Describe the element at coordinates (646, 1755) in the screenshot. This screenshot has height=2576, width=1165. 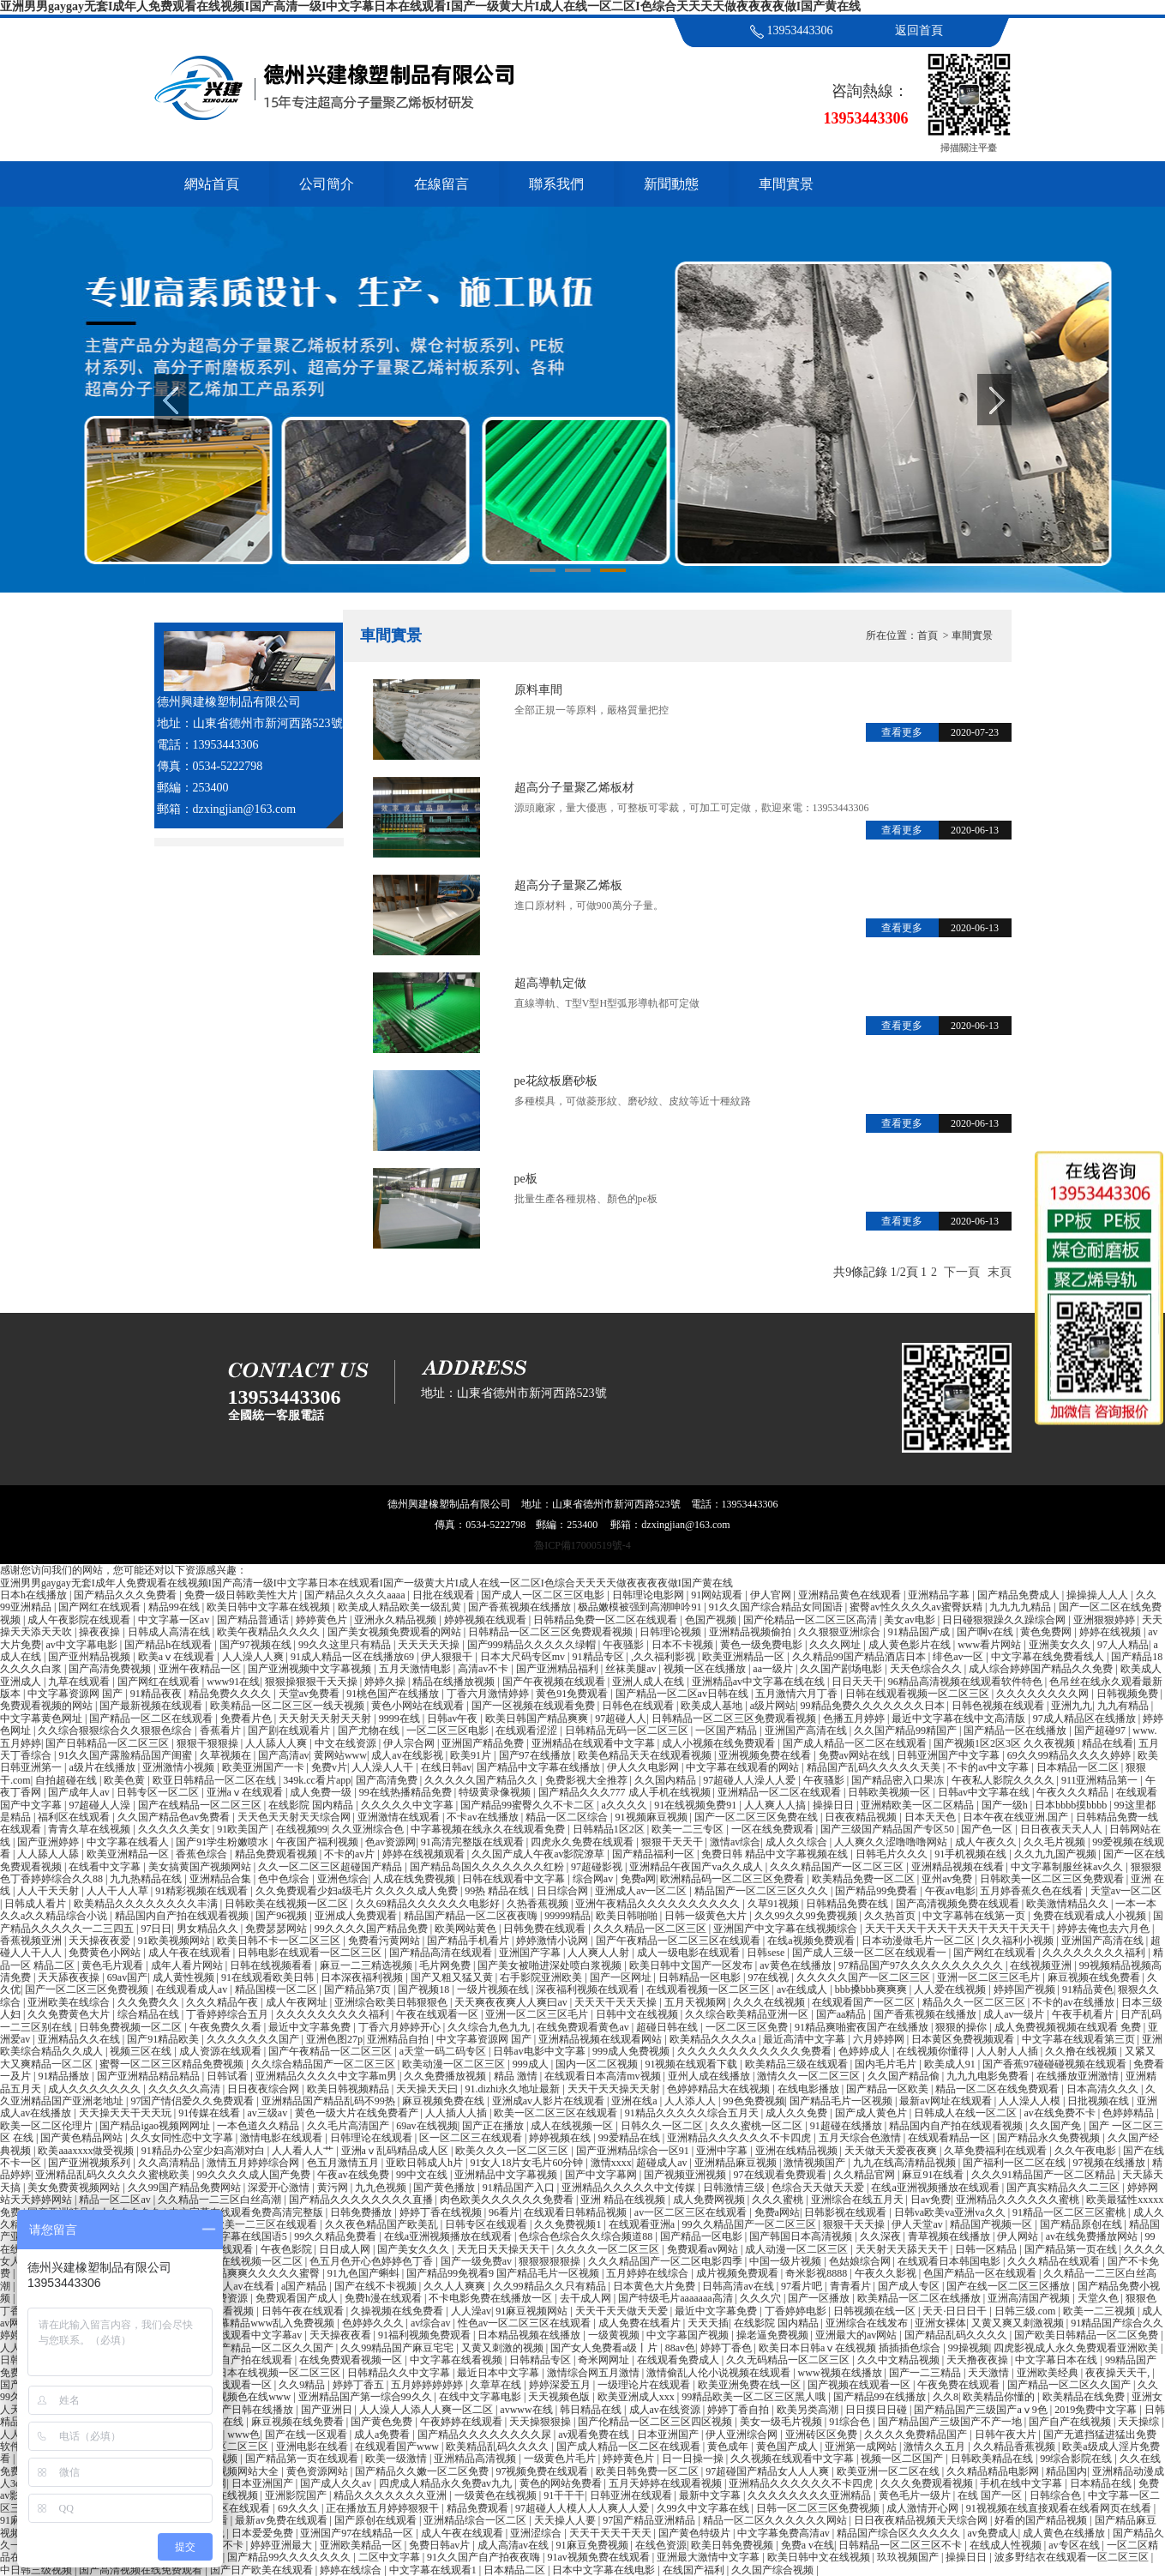
I see `欧美色精品天天在线观看视频` at that location.